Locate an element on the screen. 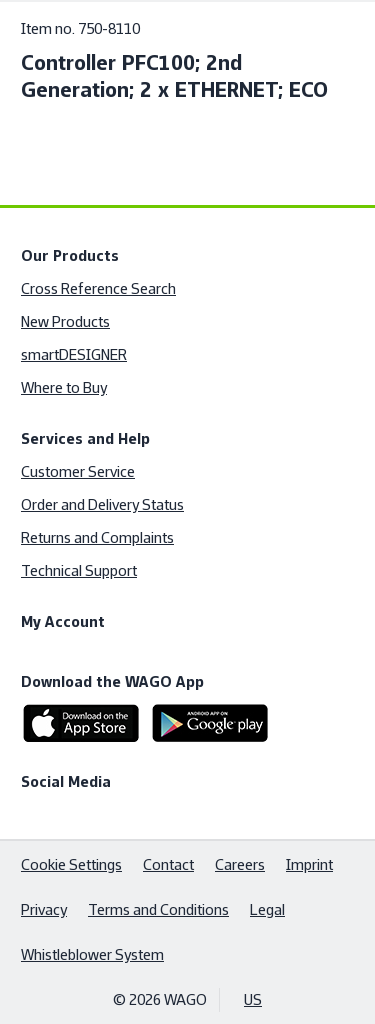 The width and height of the screenshot is (375, 1024). Legal is located at coordinates (267, 909).